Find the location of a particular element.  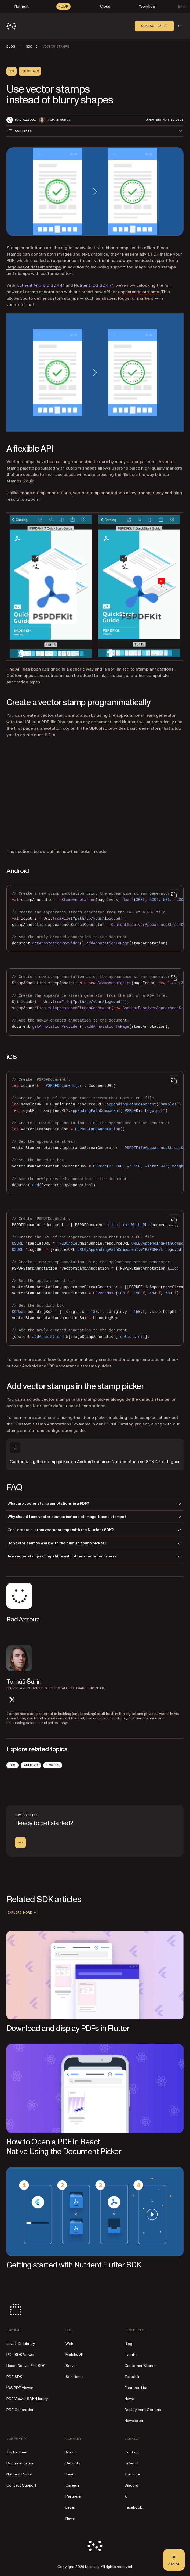

[Ask AI - Click to load chat widget] is located at coordinates (174, 2560).